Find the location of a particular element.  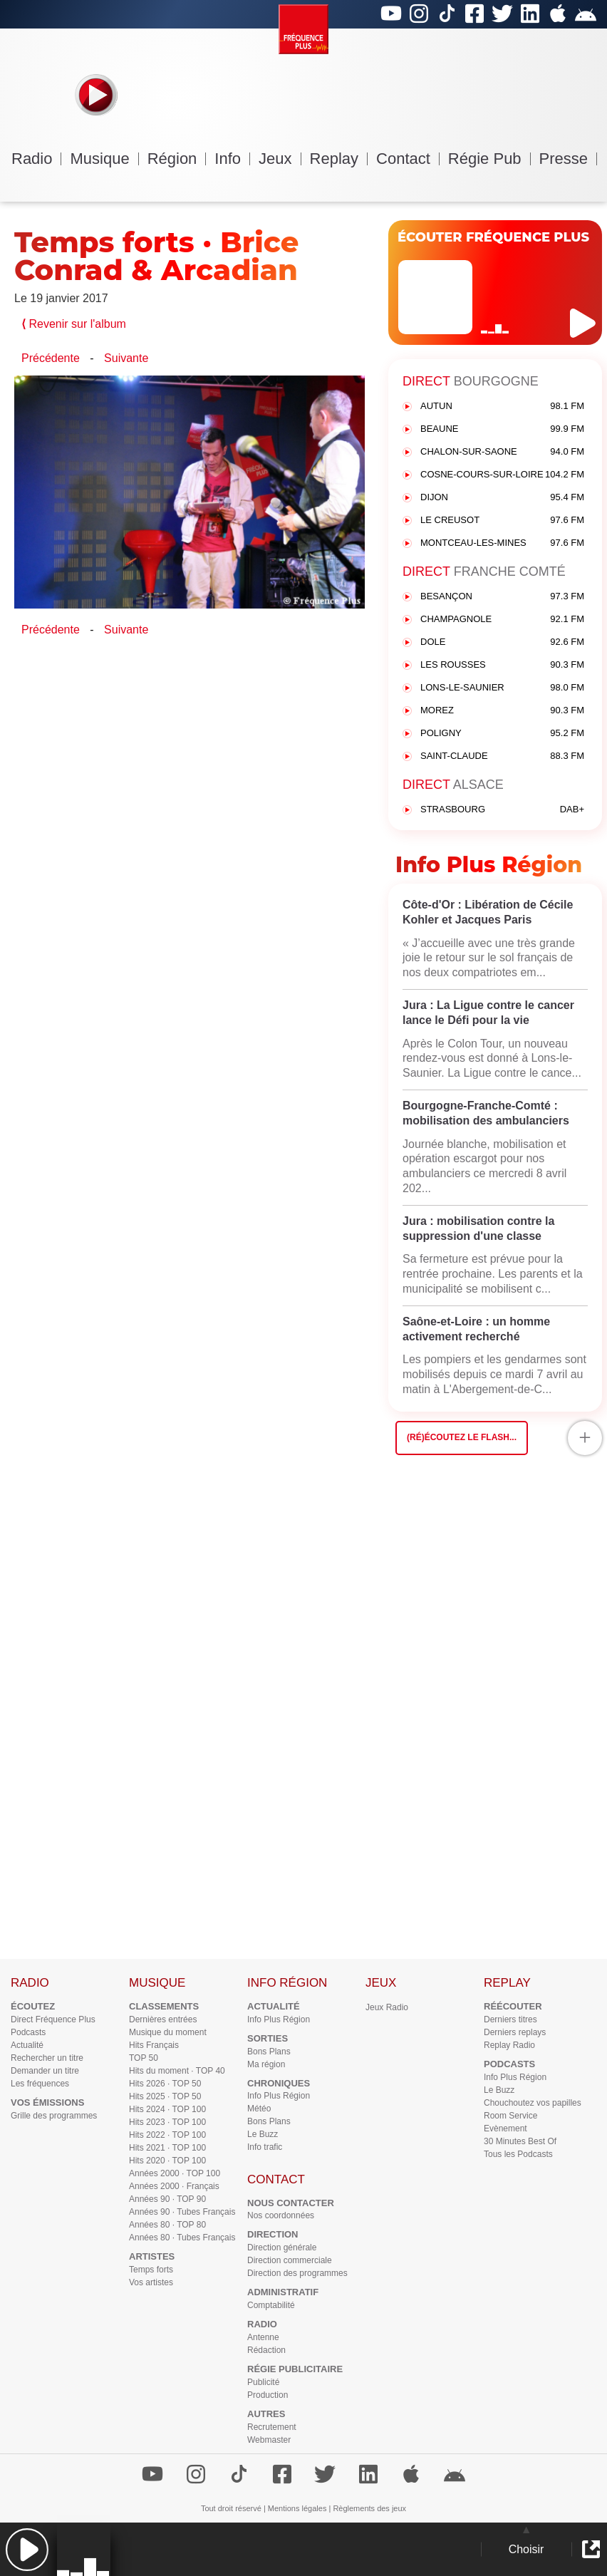

Room Service is located at coordinates (510, 2116).